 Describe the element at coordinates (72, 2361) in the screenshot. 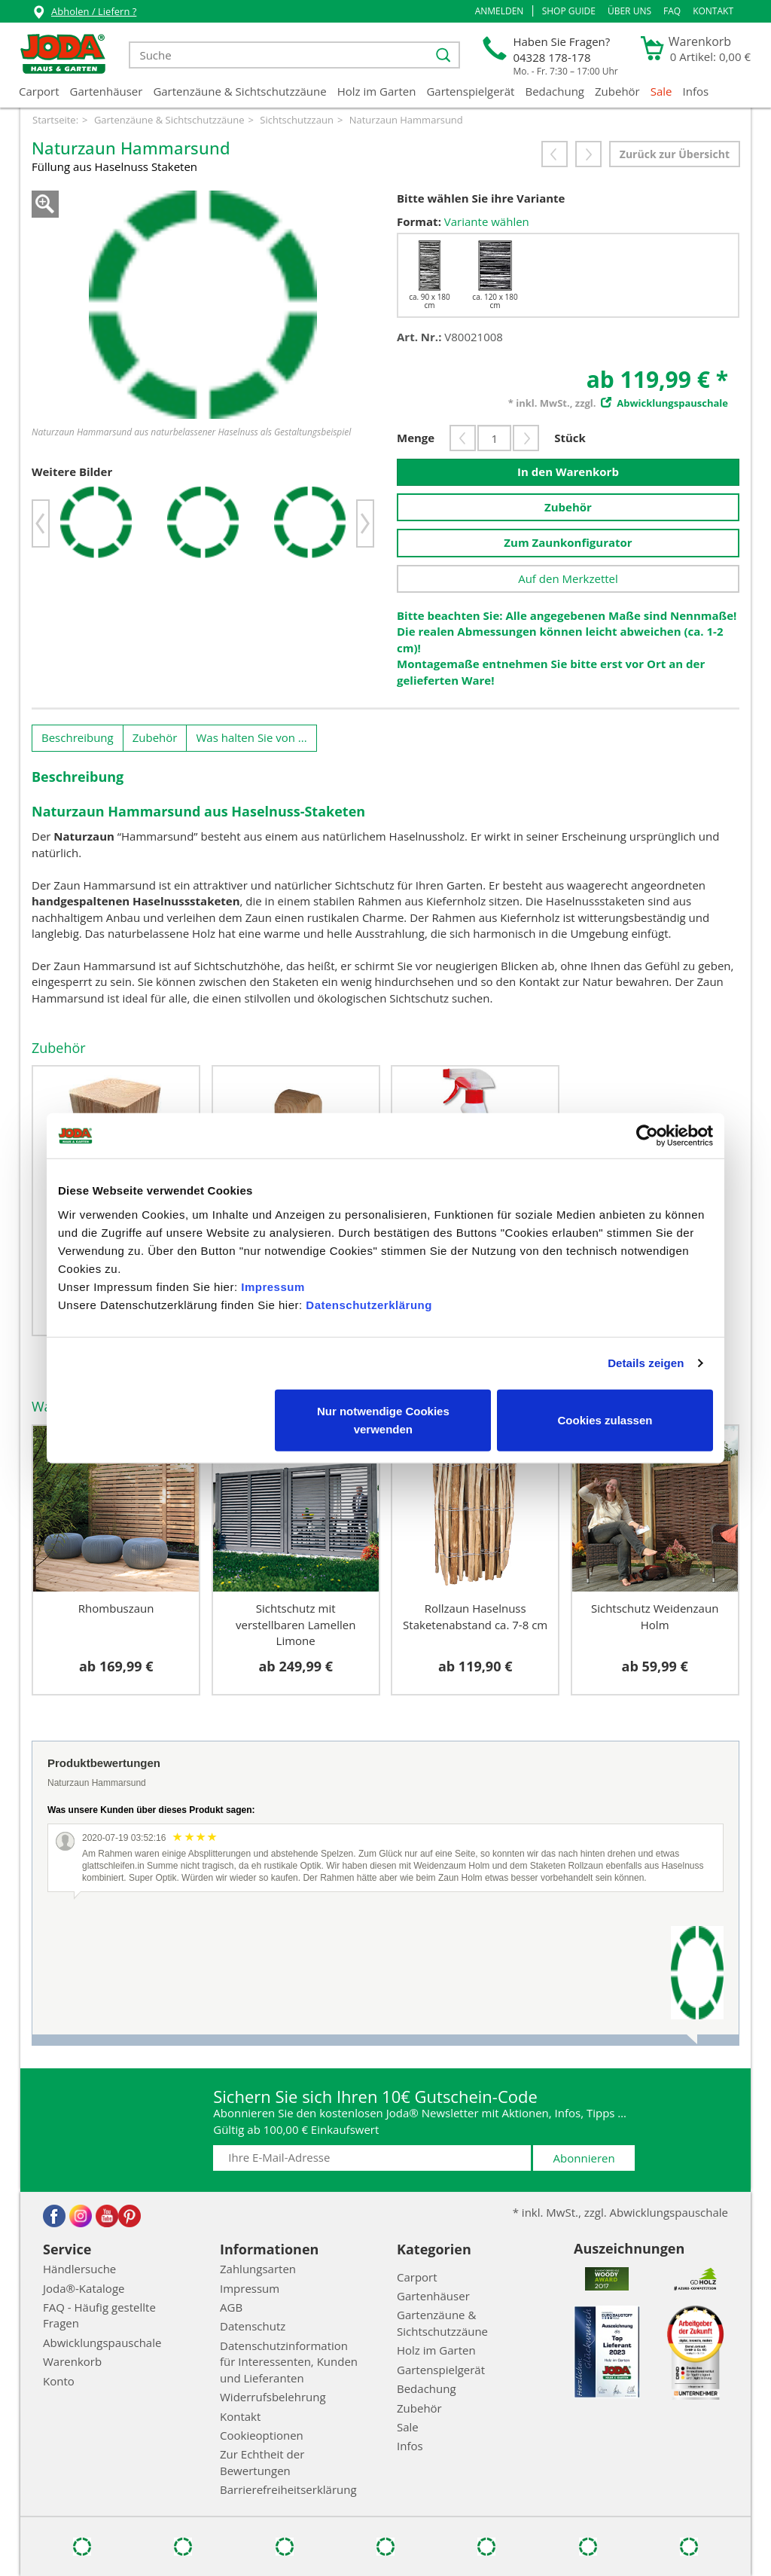

I see `Warenkorb` at that location.